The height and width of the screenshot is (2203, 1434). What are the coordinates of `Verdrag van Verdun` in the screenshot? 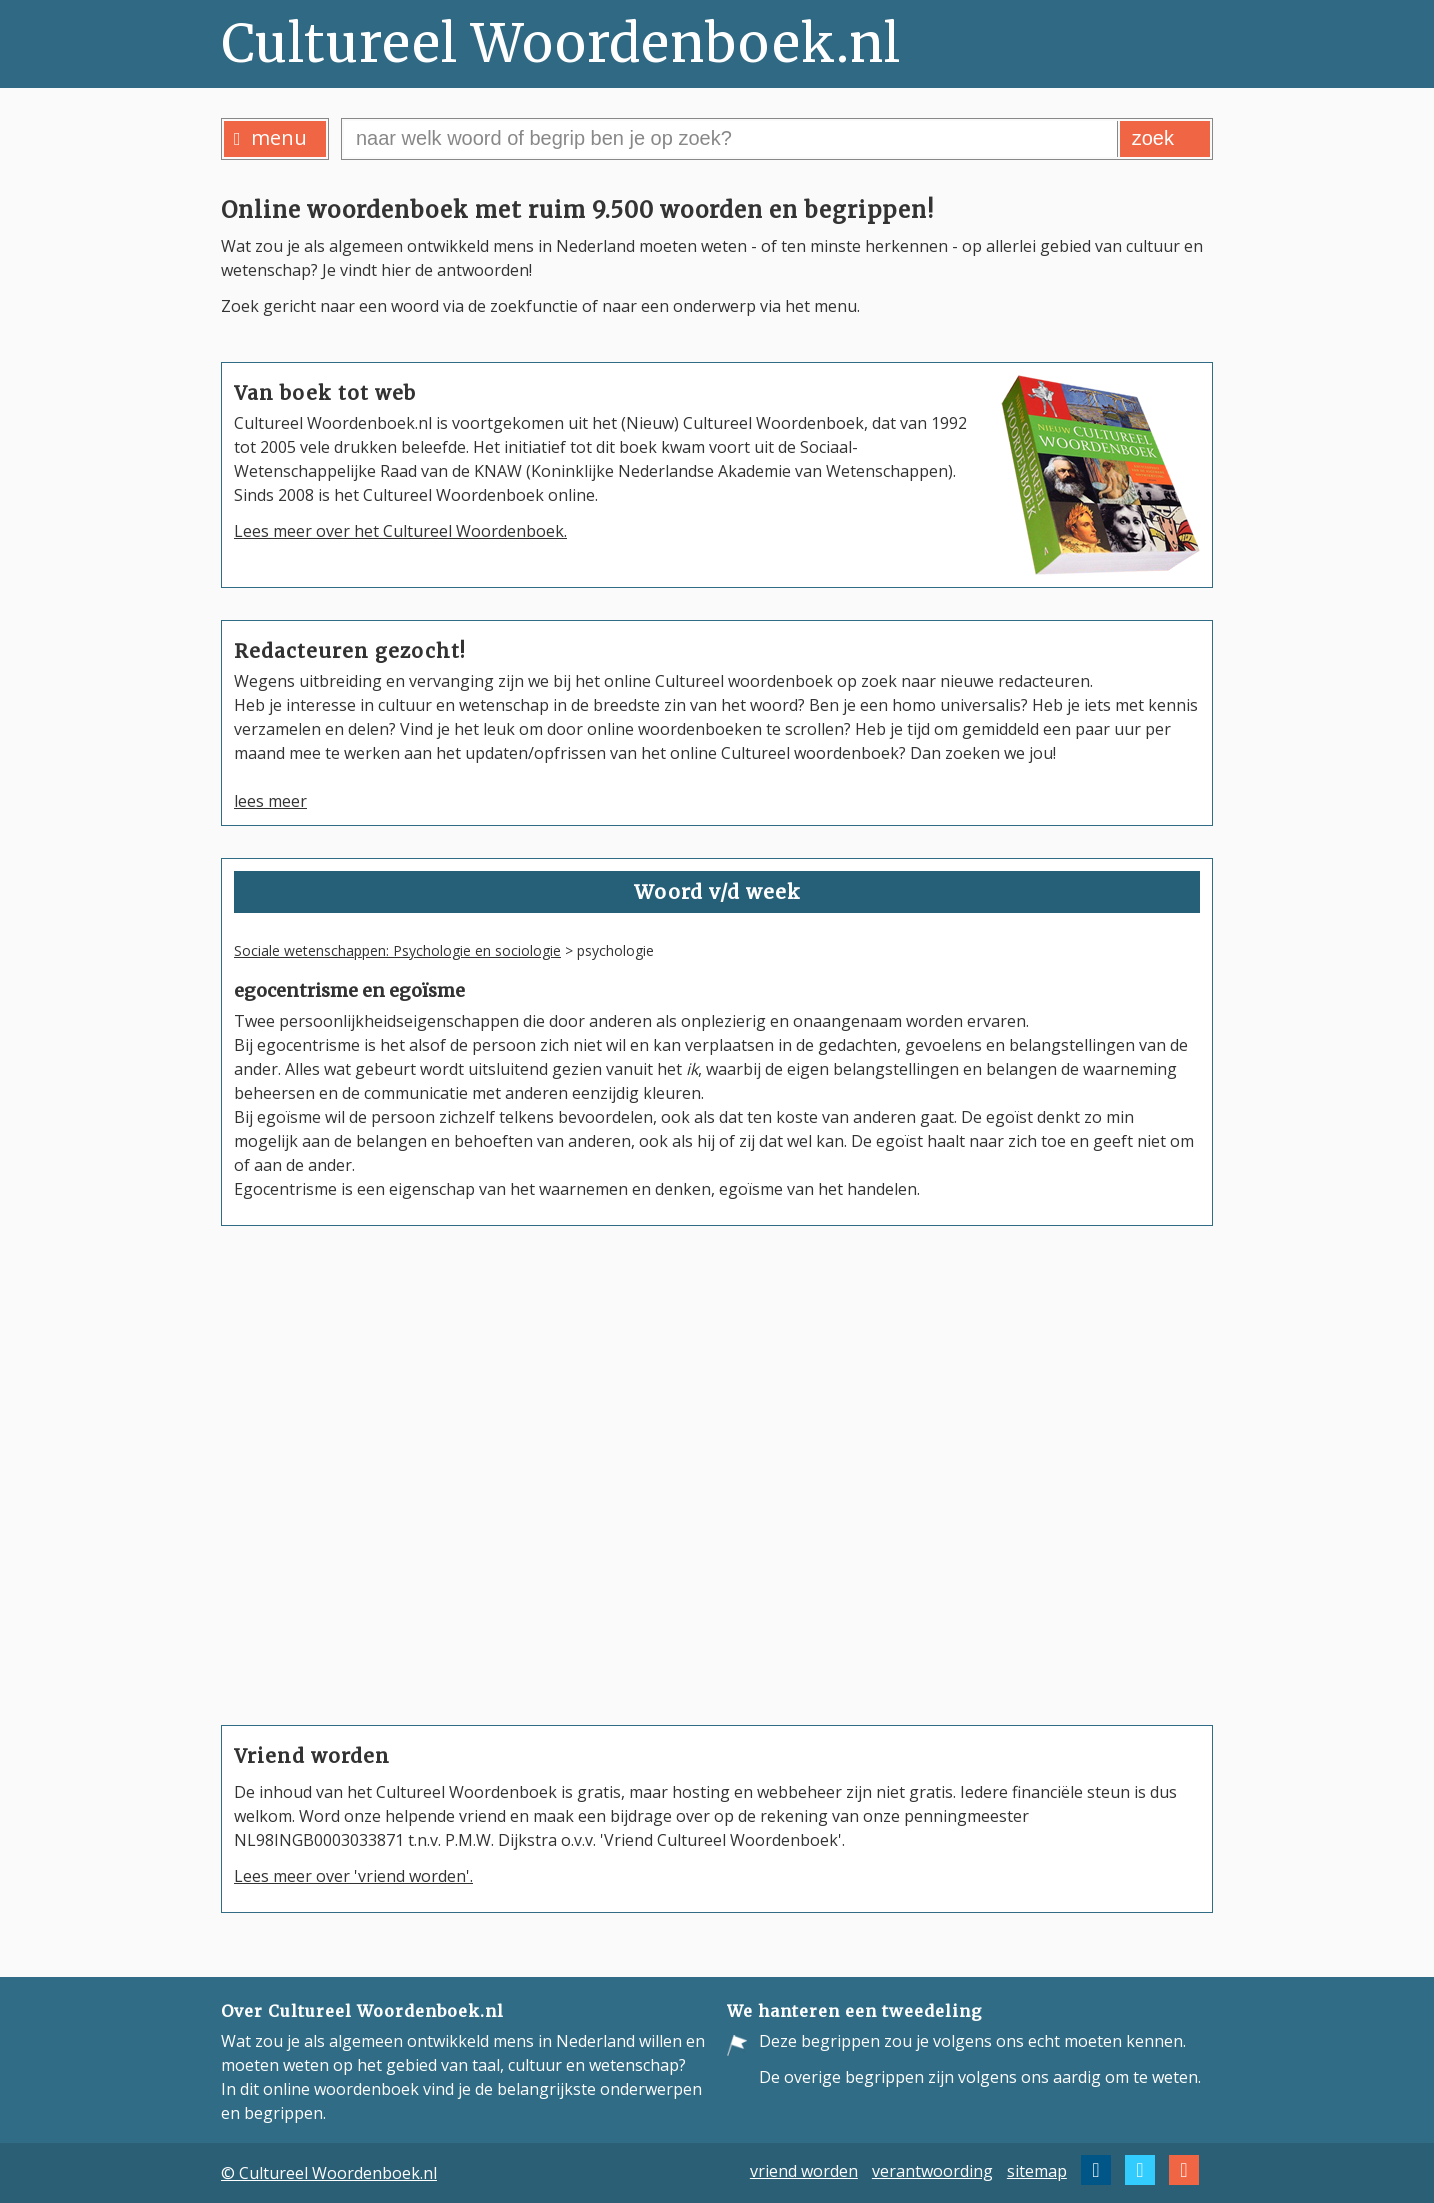 It's located at (341, 1603).